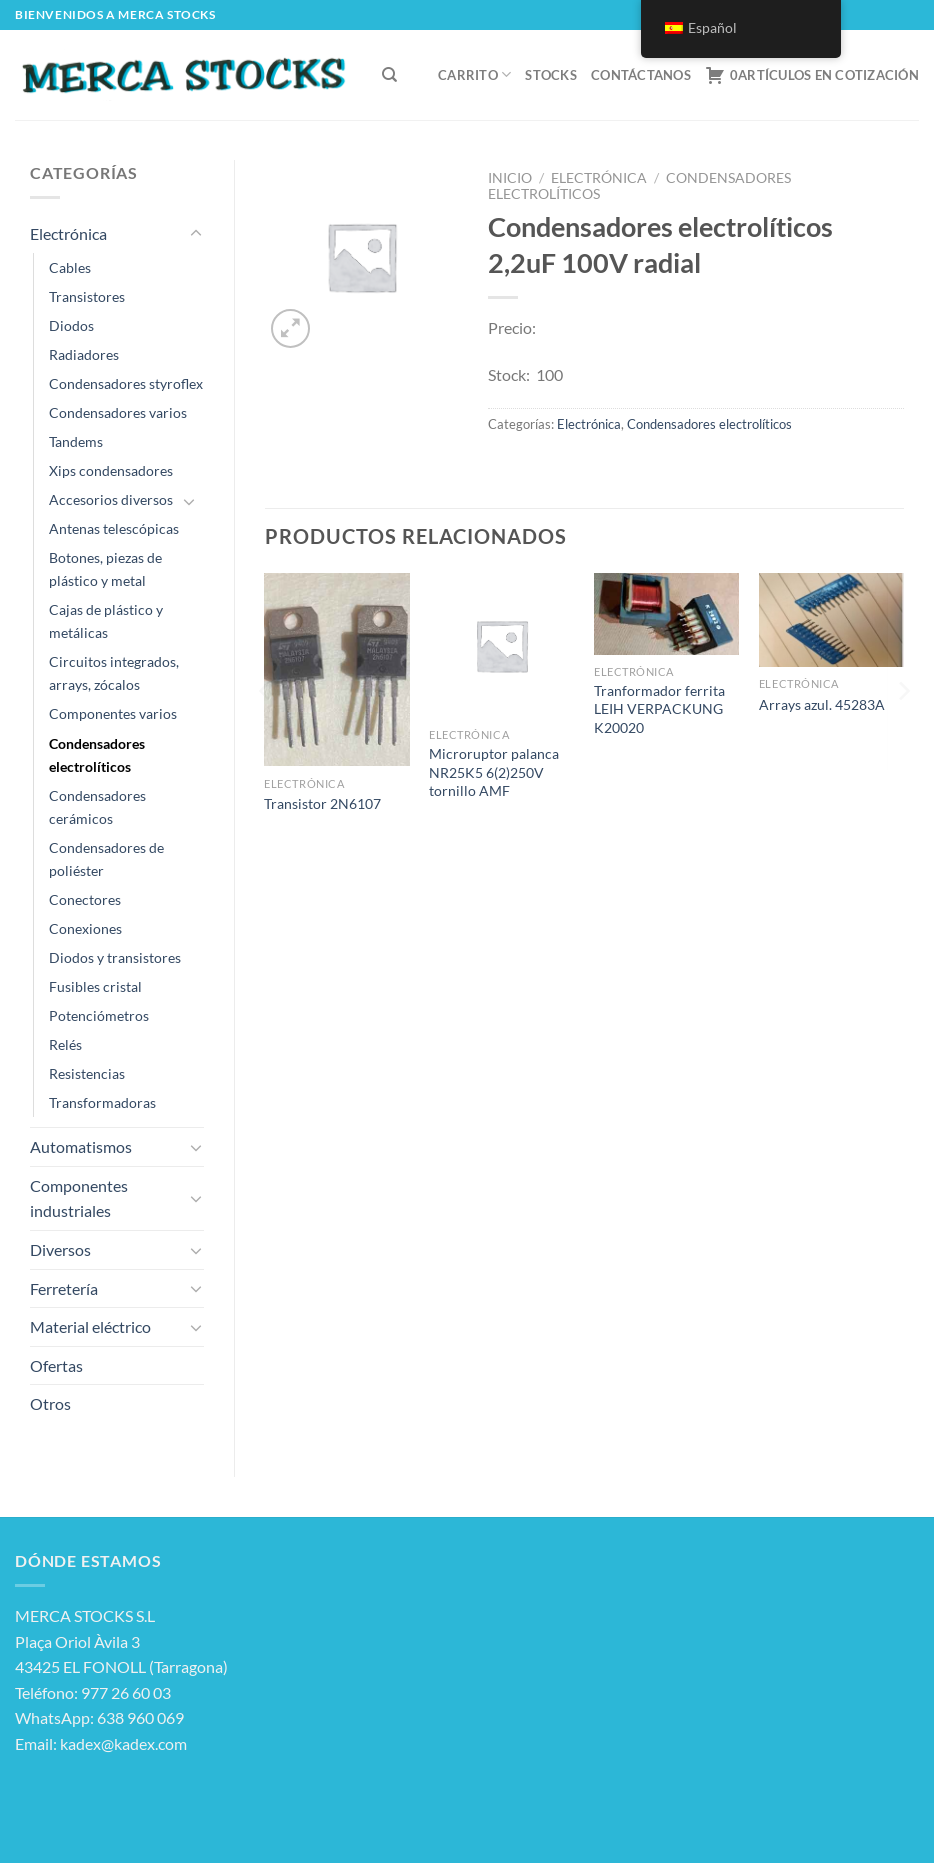 The width and height of the screenshot is (934, 1863). Describe the element at coordinates (79, 1198) in the screenshot. I see `Componentes industriales` at that location.